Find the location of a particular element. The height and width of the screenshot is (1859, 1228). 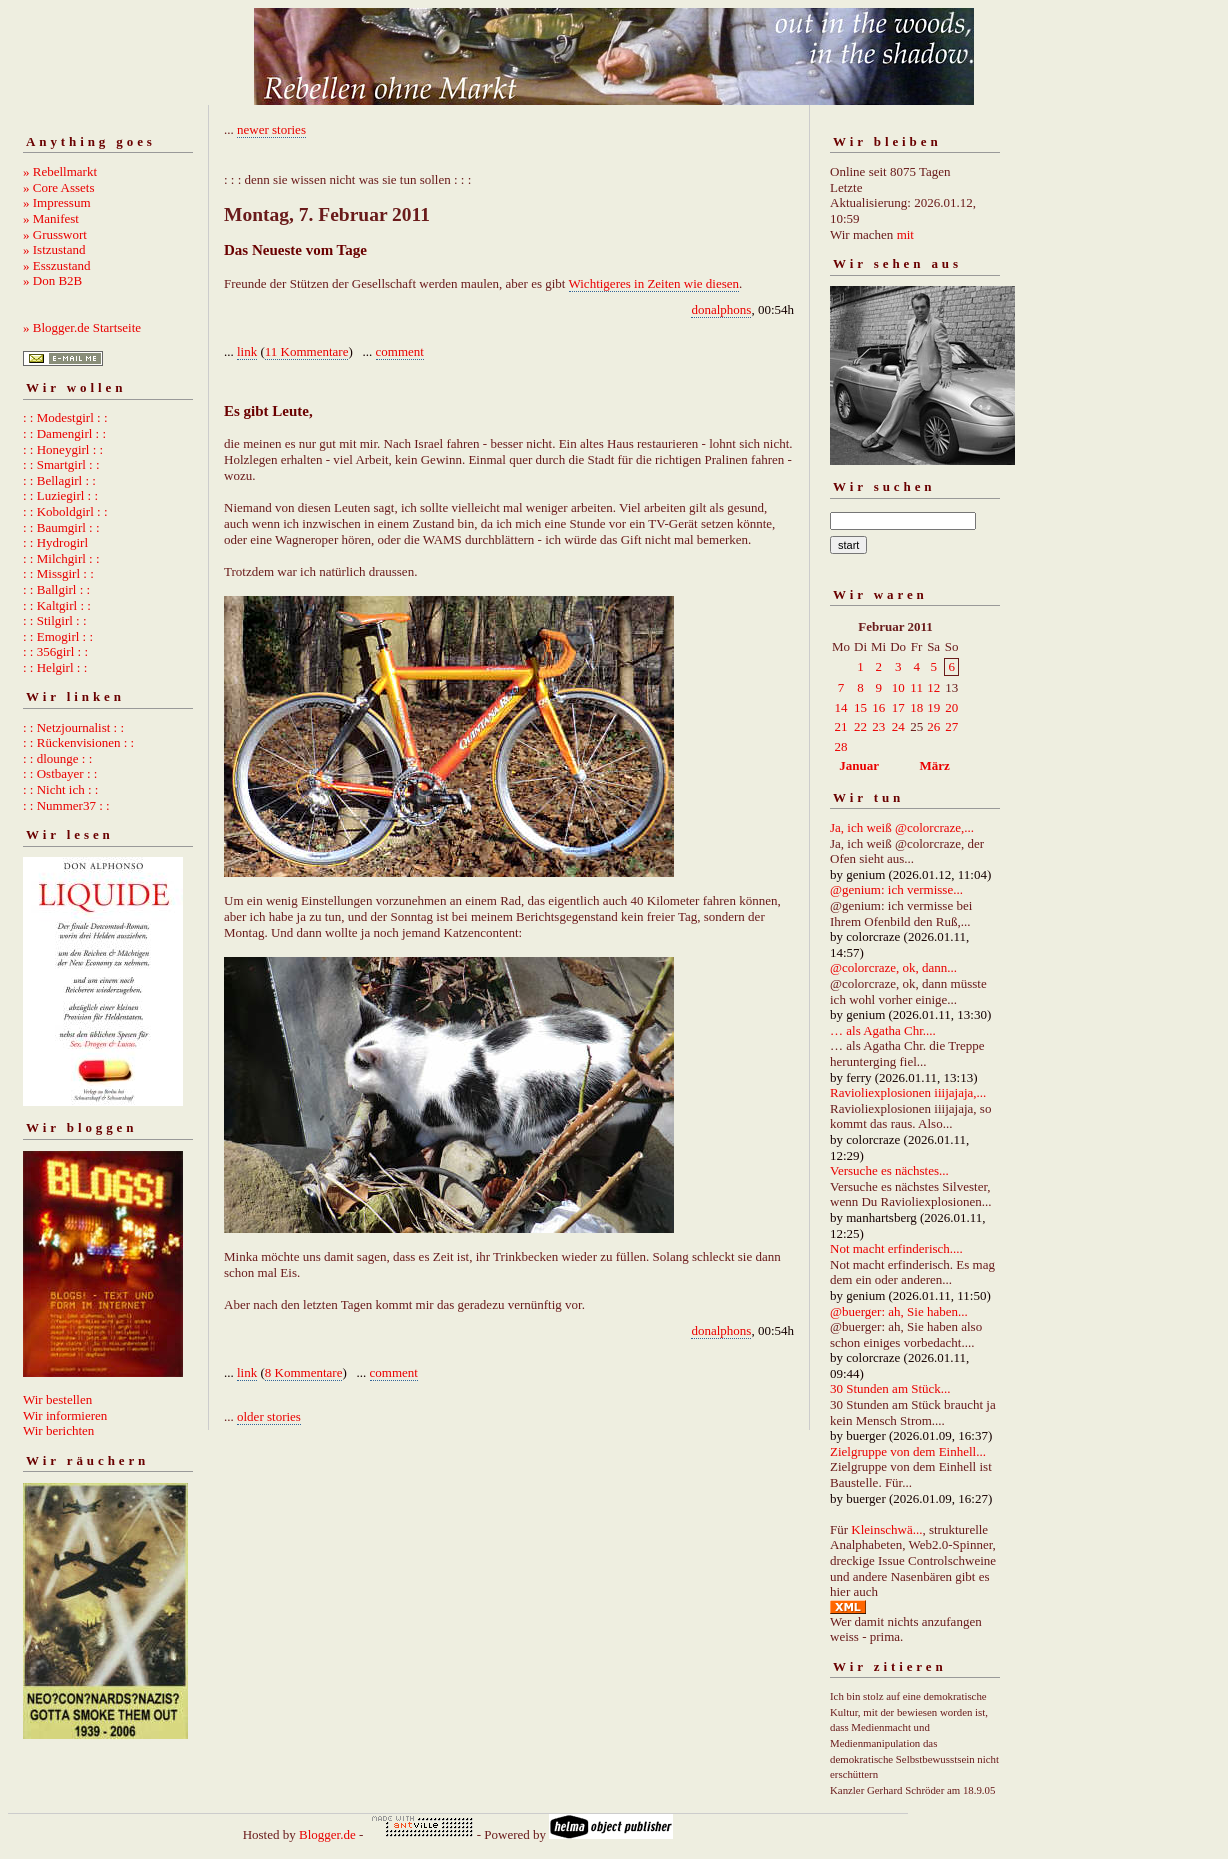

» Impressum is located at coordinates (57, 202).